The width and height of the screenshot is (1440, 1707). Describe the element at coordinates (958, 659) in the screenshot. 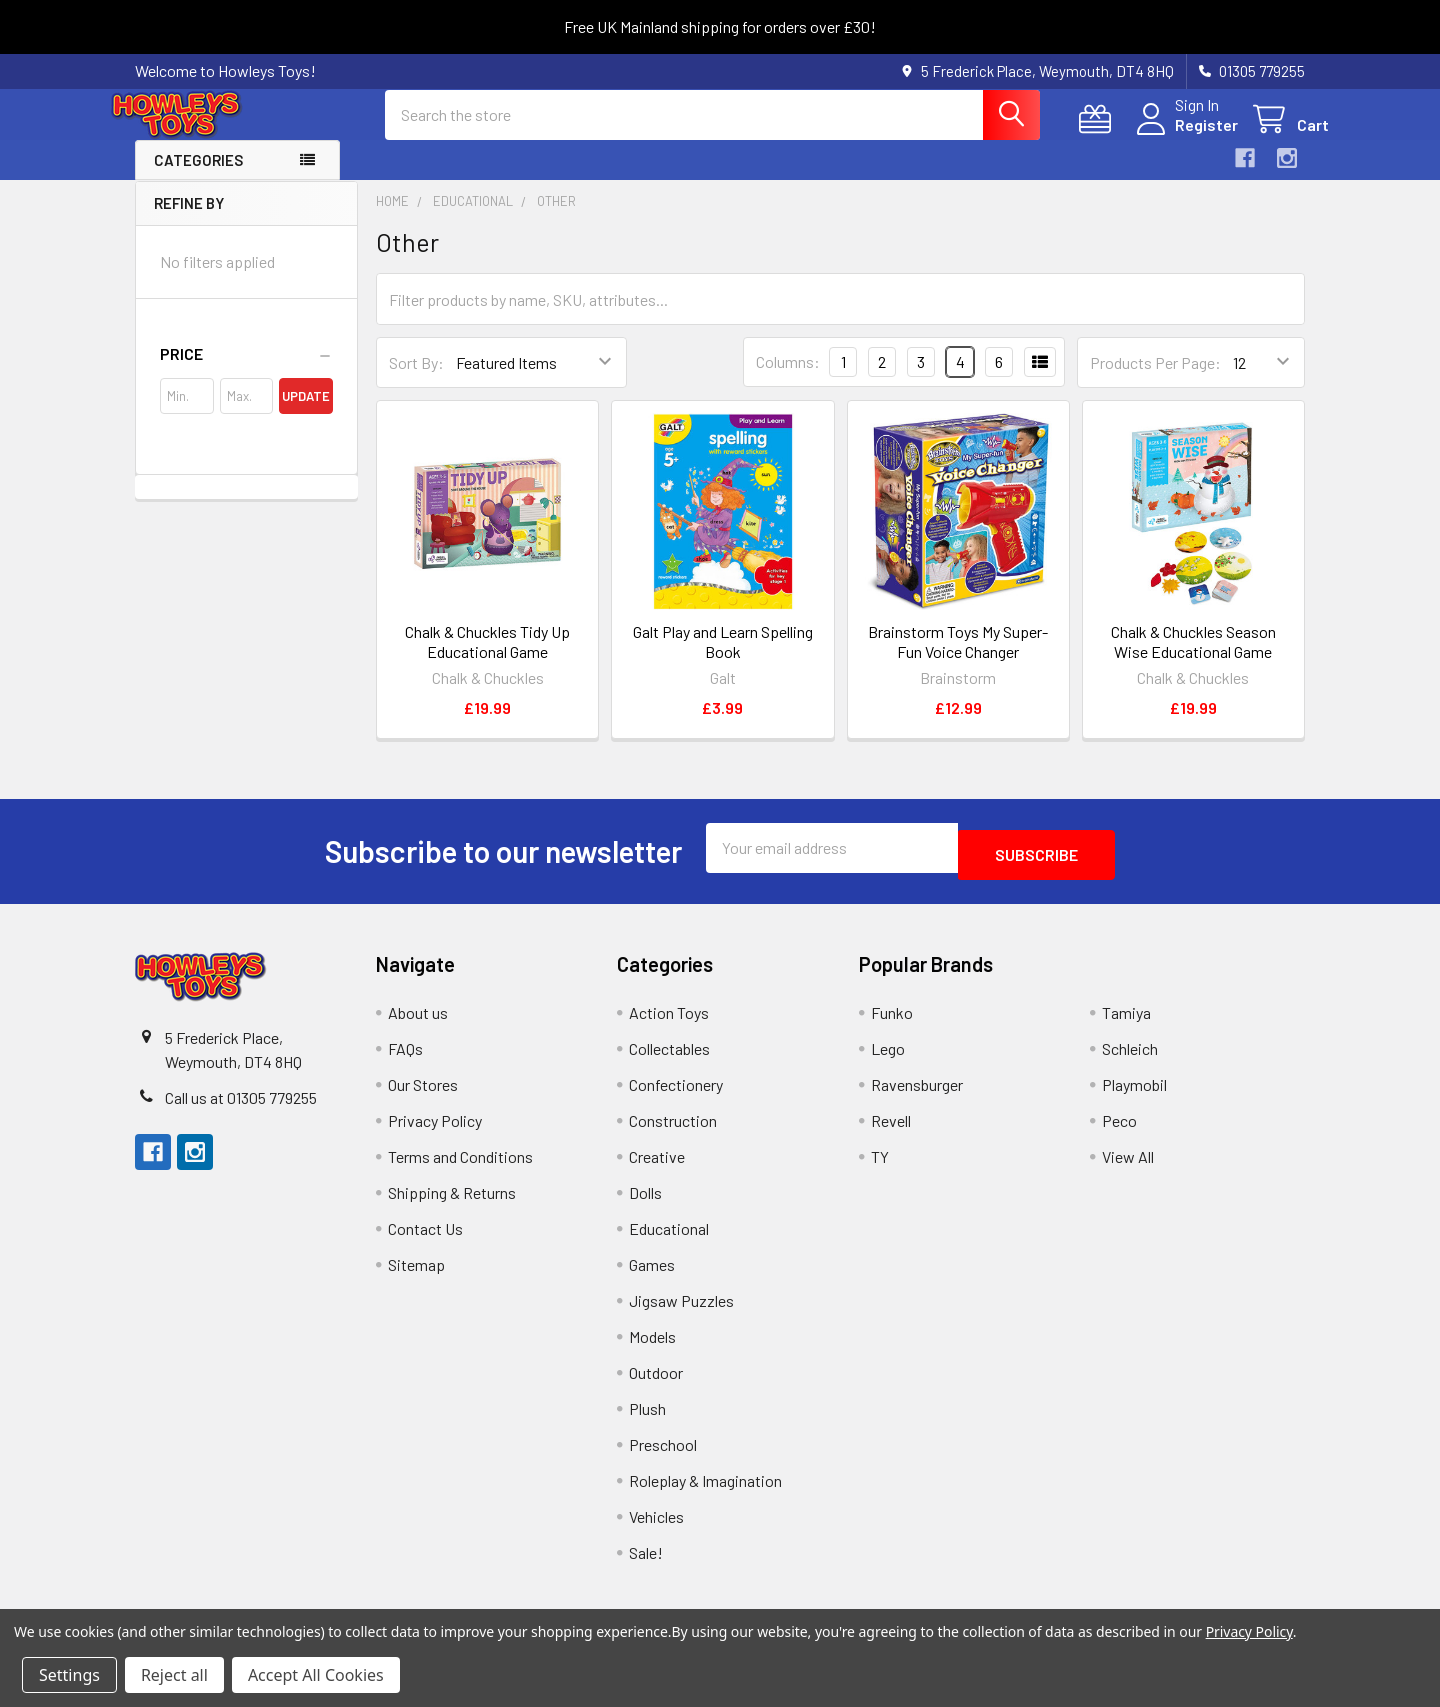

I see `Brainstorm Toys My Super-Fun Voice Changer` at that location.